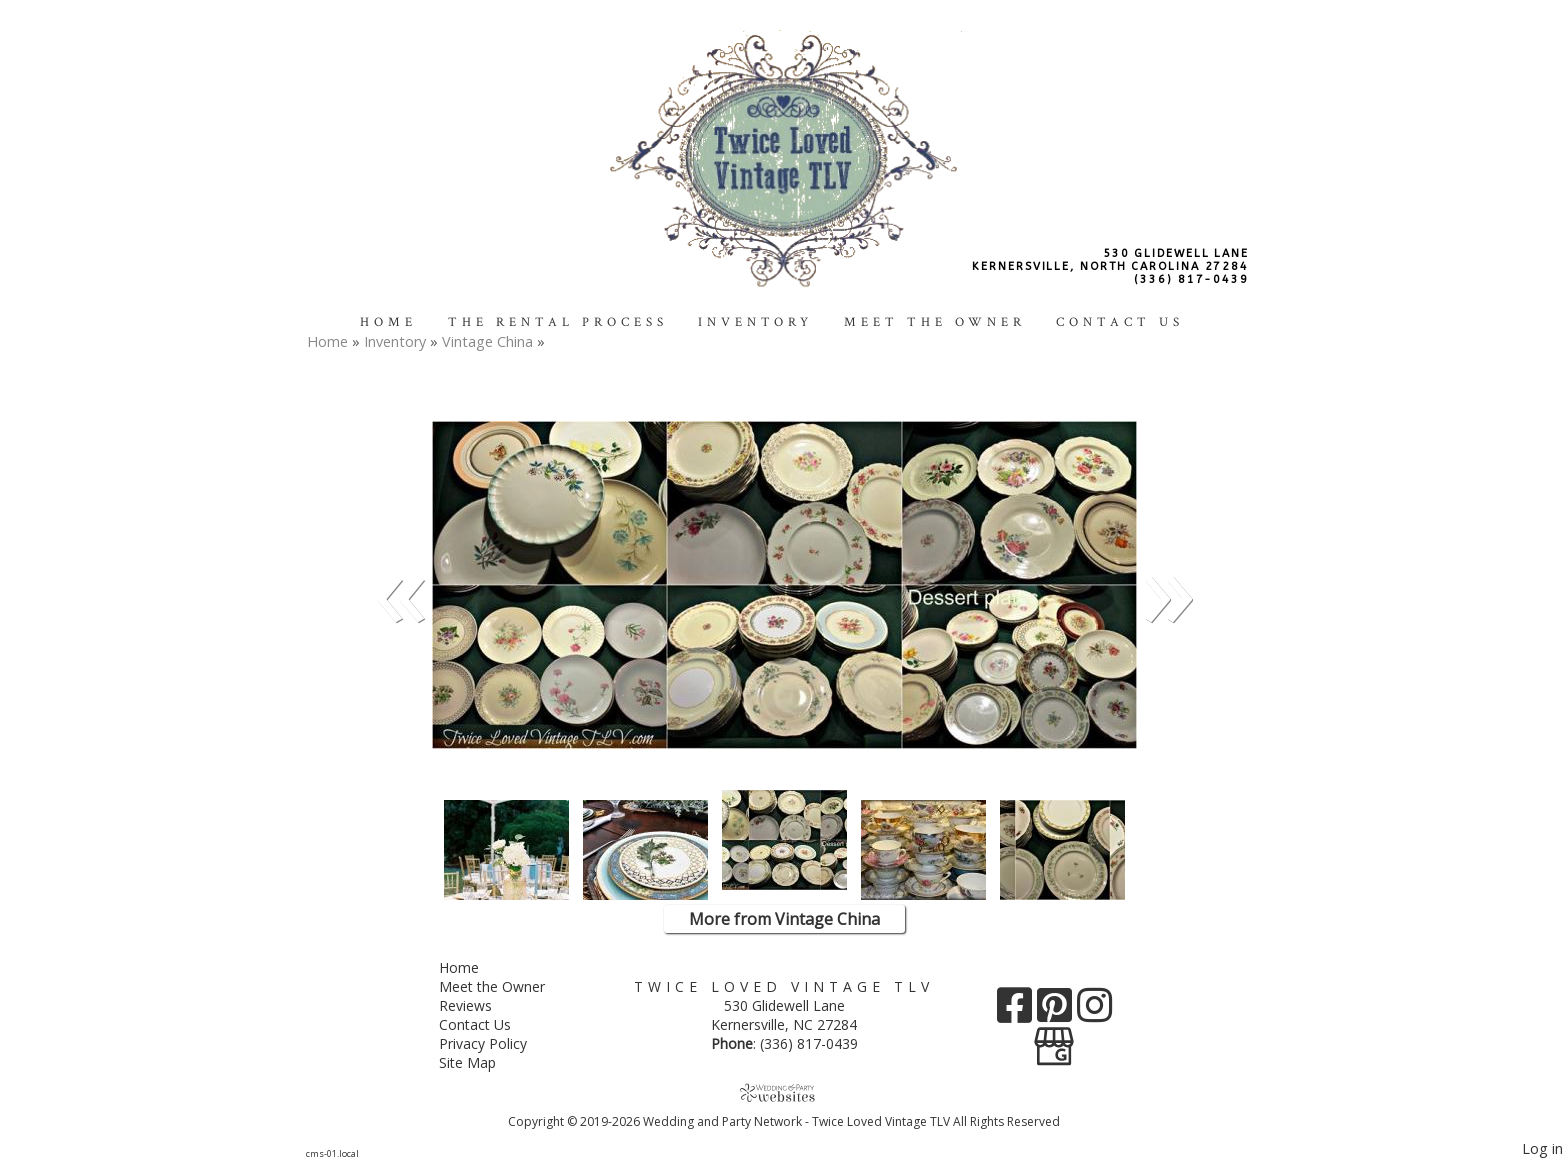  I want to click on The Rental Process, so click(558, 322).